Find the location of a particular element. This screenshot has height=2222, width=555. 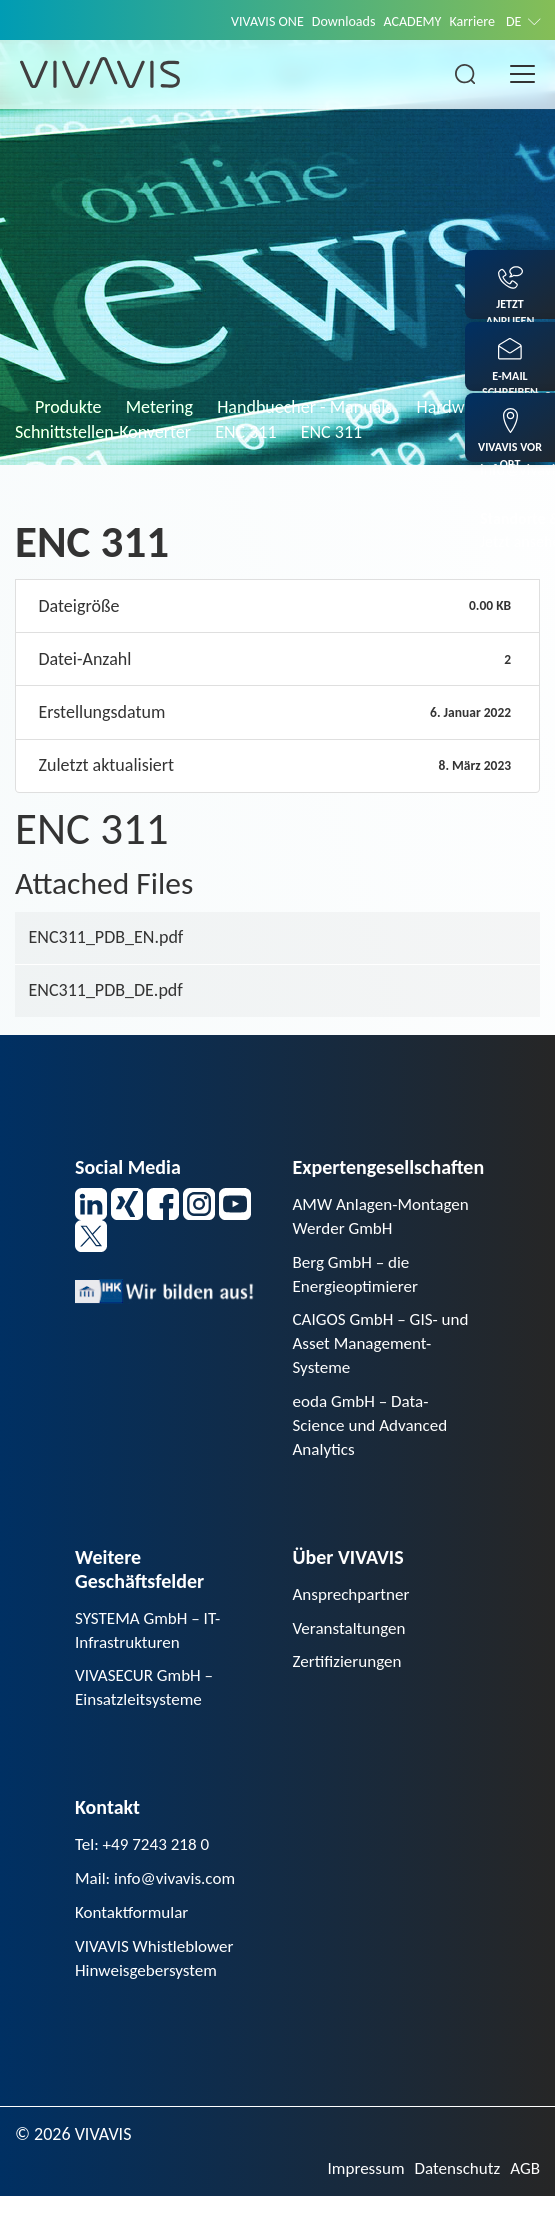

ENC 311 is located at coordinates (245, 432).